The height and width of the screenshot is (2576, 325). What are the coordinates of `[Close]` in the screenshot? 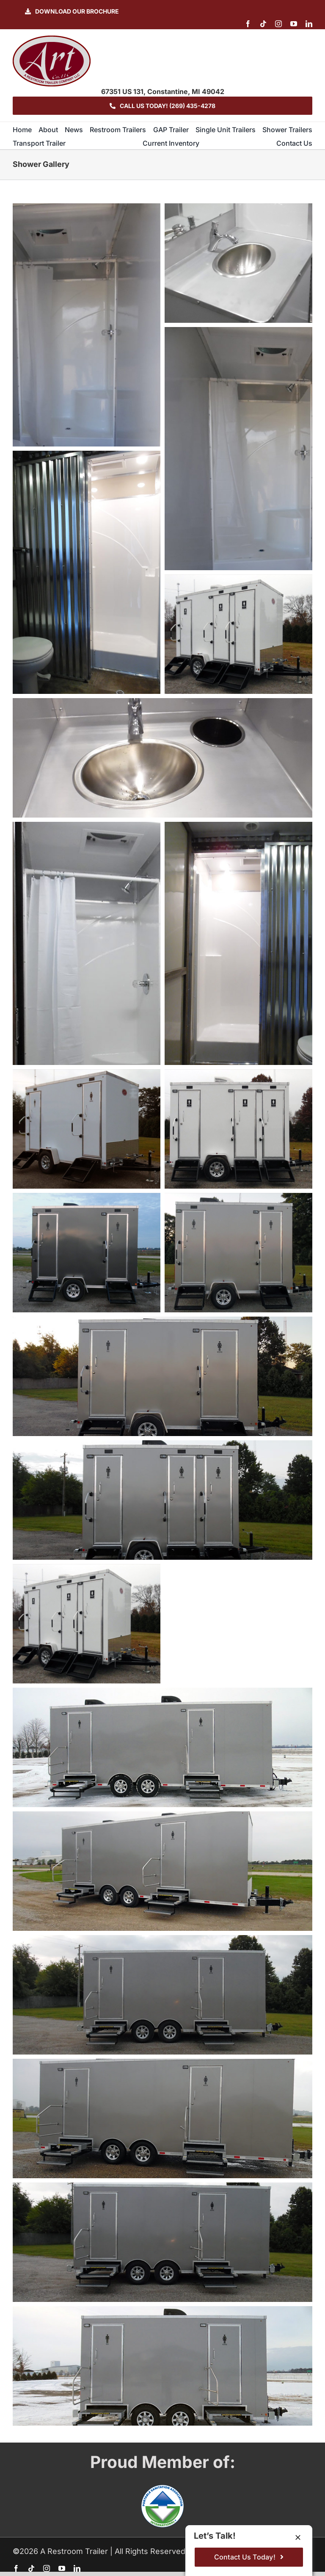 It's located at (298, 2537).